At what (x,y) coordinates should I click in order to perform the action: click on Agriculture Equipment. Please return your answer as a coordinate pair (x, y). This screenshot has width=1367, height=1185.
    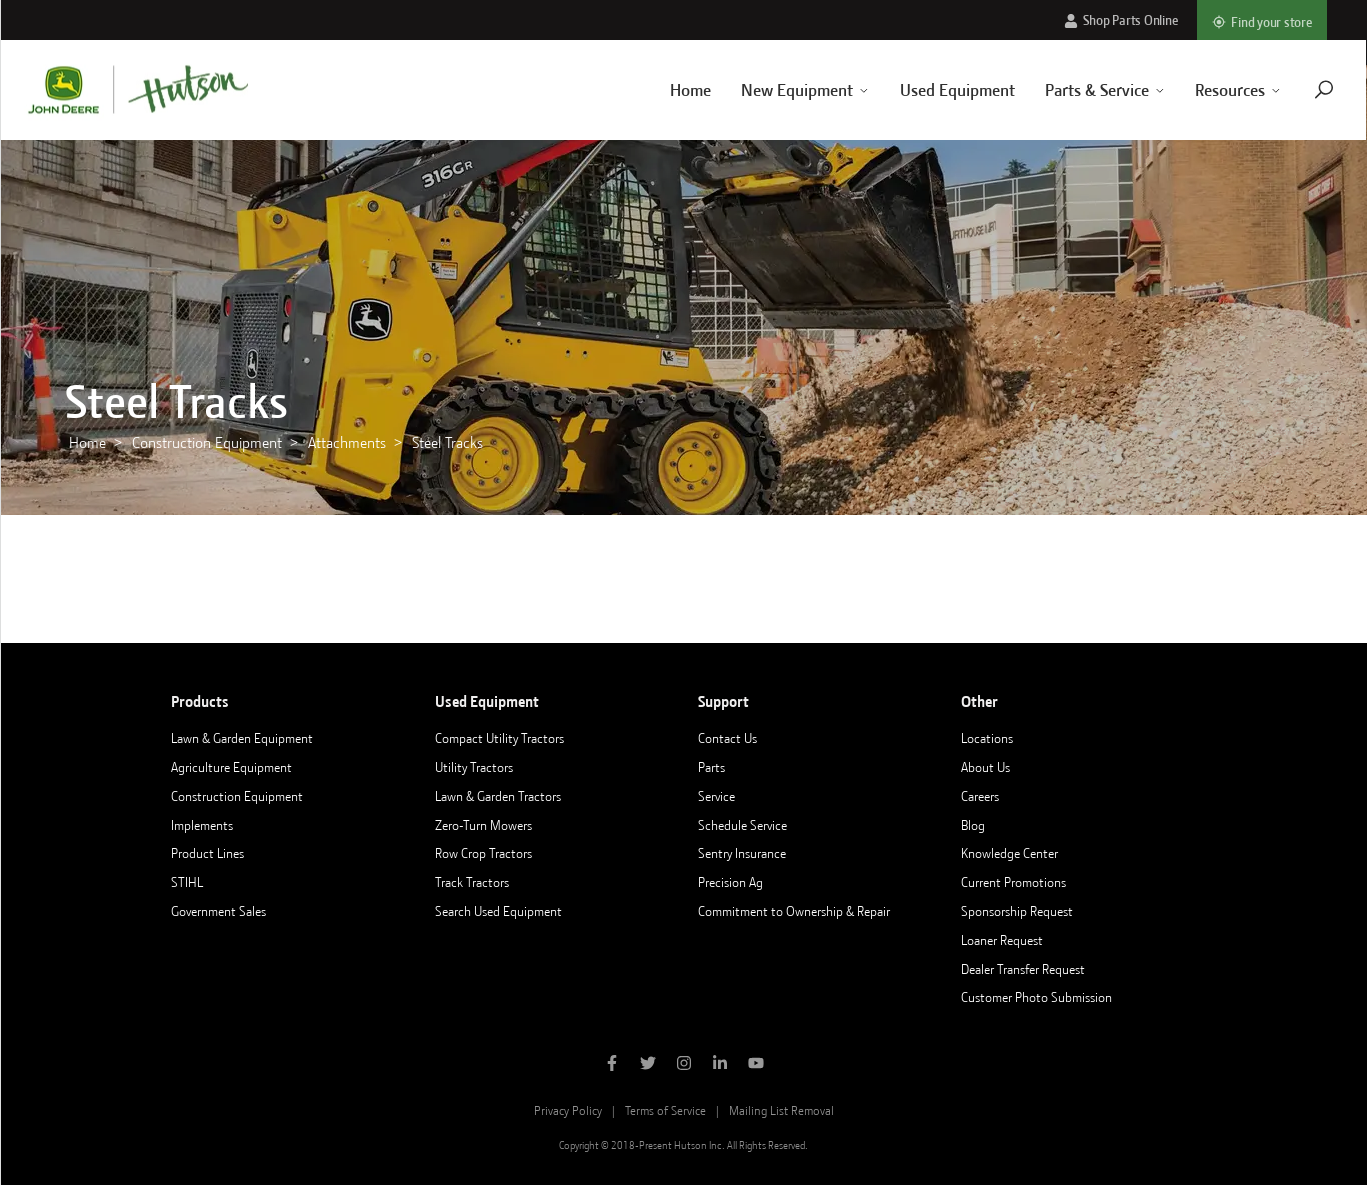
    Looking at the image, I should click on (231, 767).